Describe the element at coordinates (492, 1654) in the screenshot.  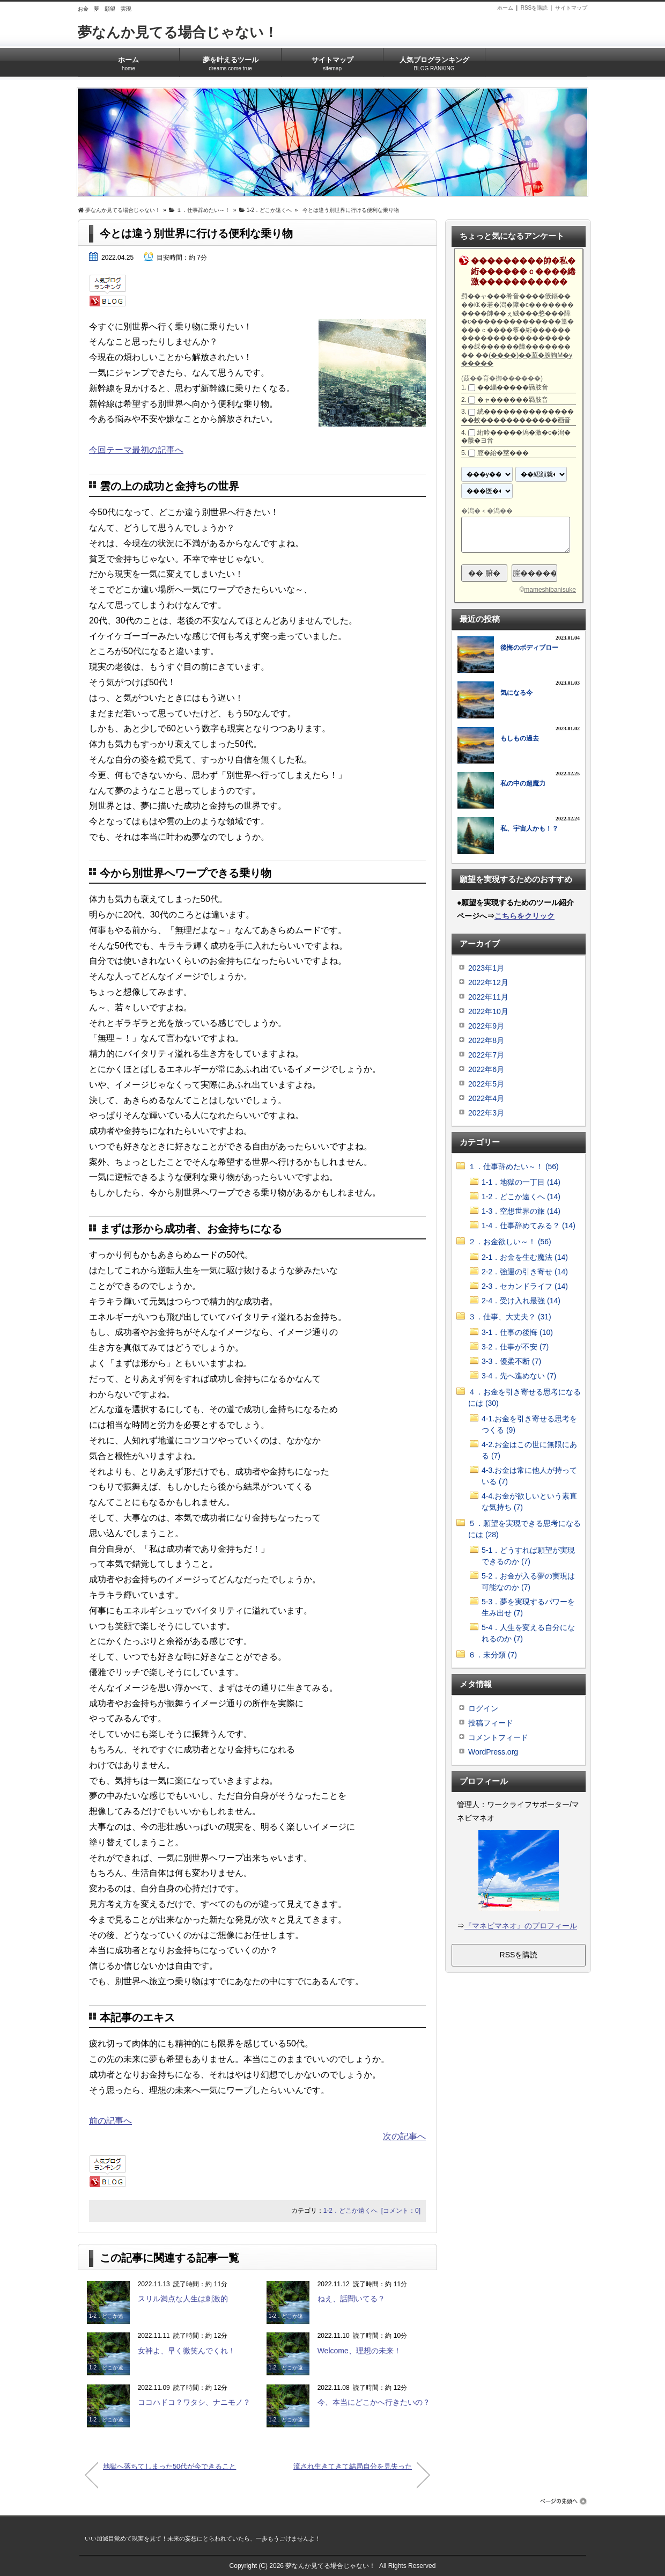
I see `６．未分類 (7)` at that location.